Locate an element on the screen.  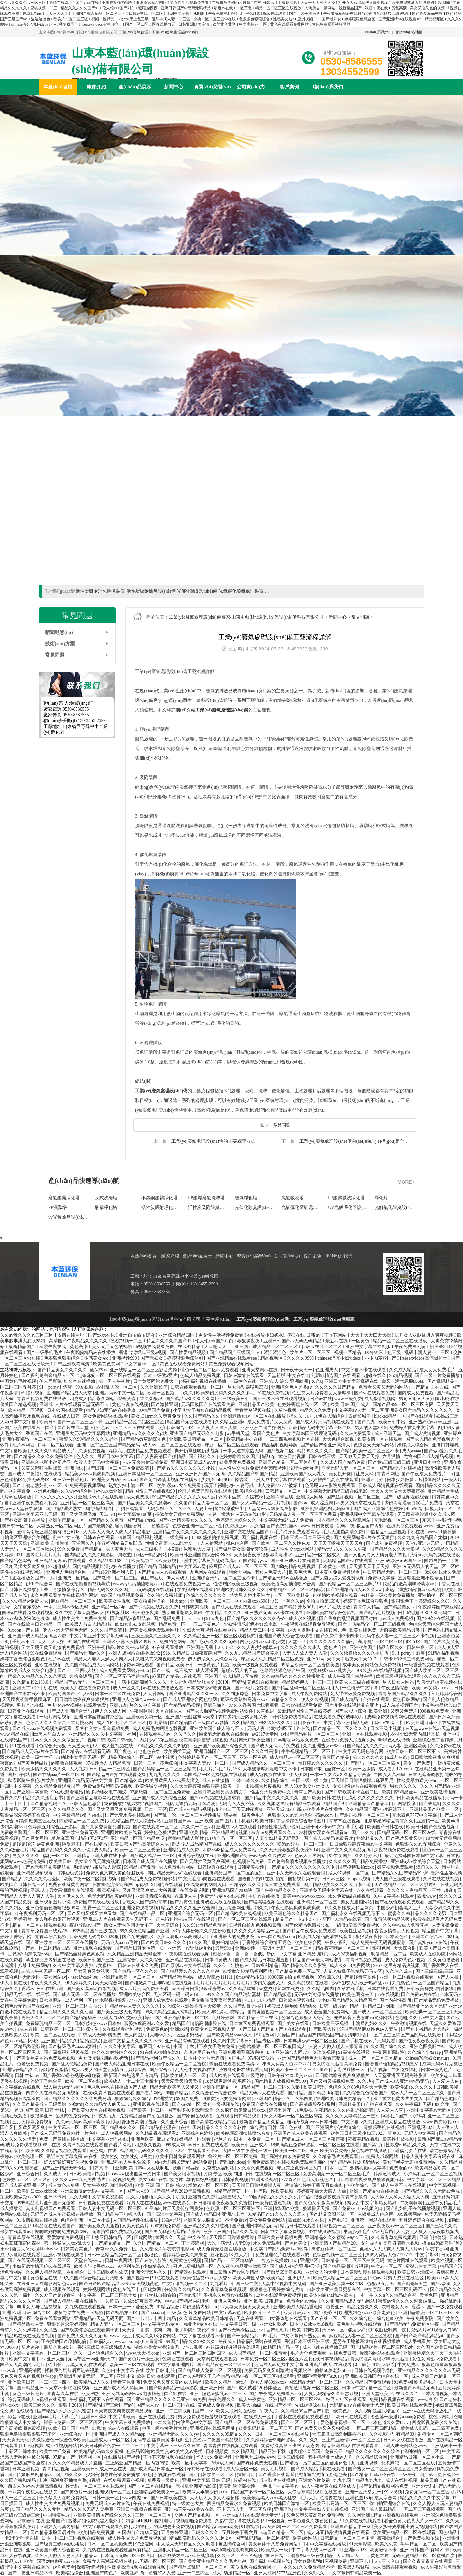
男女做爰猛烈叫床视频免费 is located at coordinates (320, 2561).